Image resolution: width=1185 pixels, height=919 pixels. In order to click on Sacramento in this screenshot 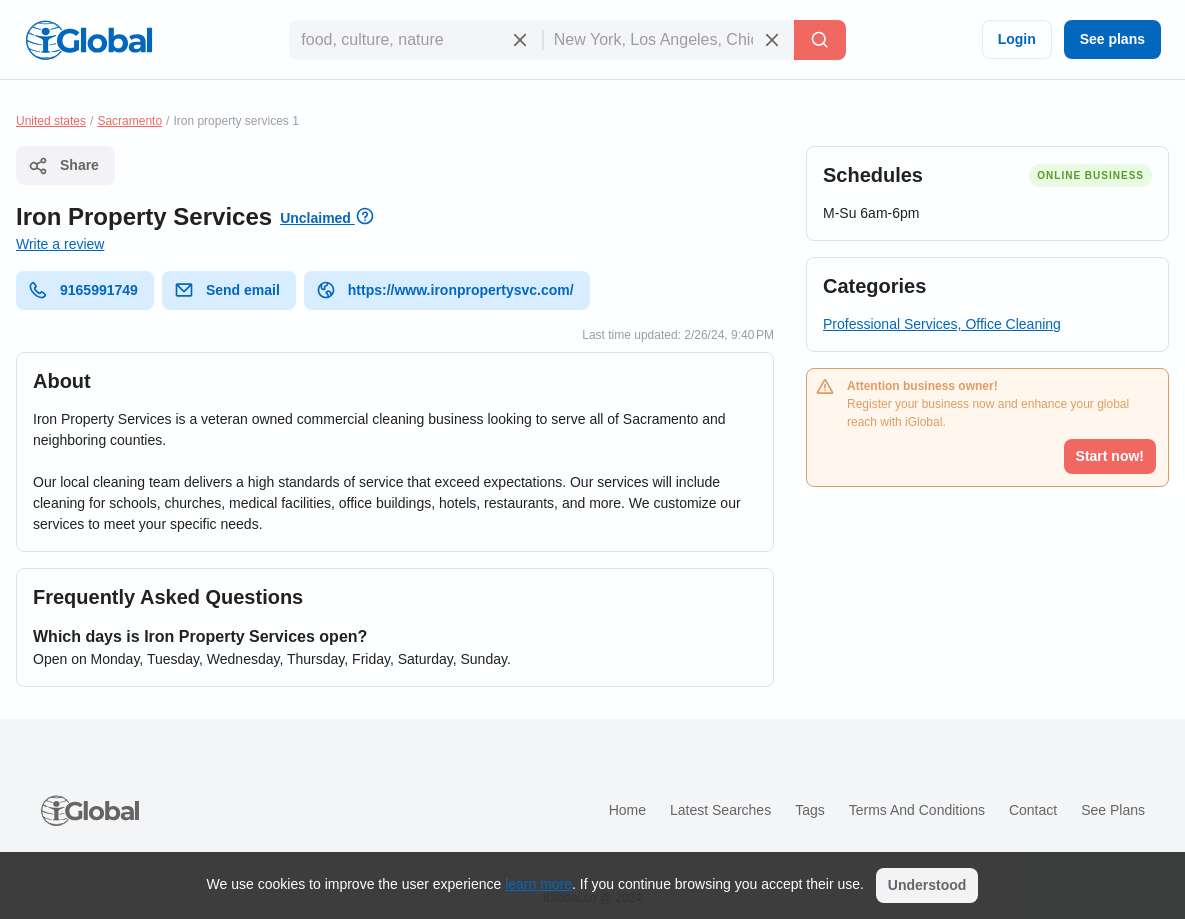, I will do `click(129, 121)`.